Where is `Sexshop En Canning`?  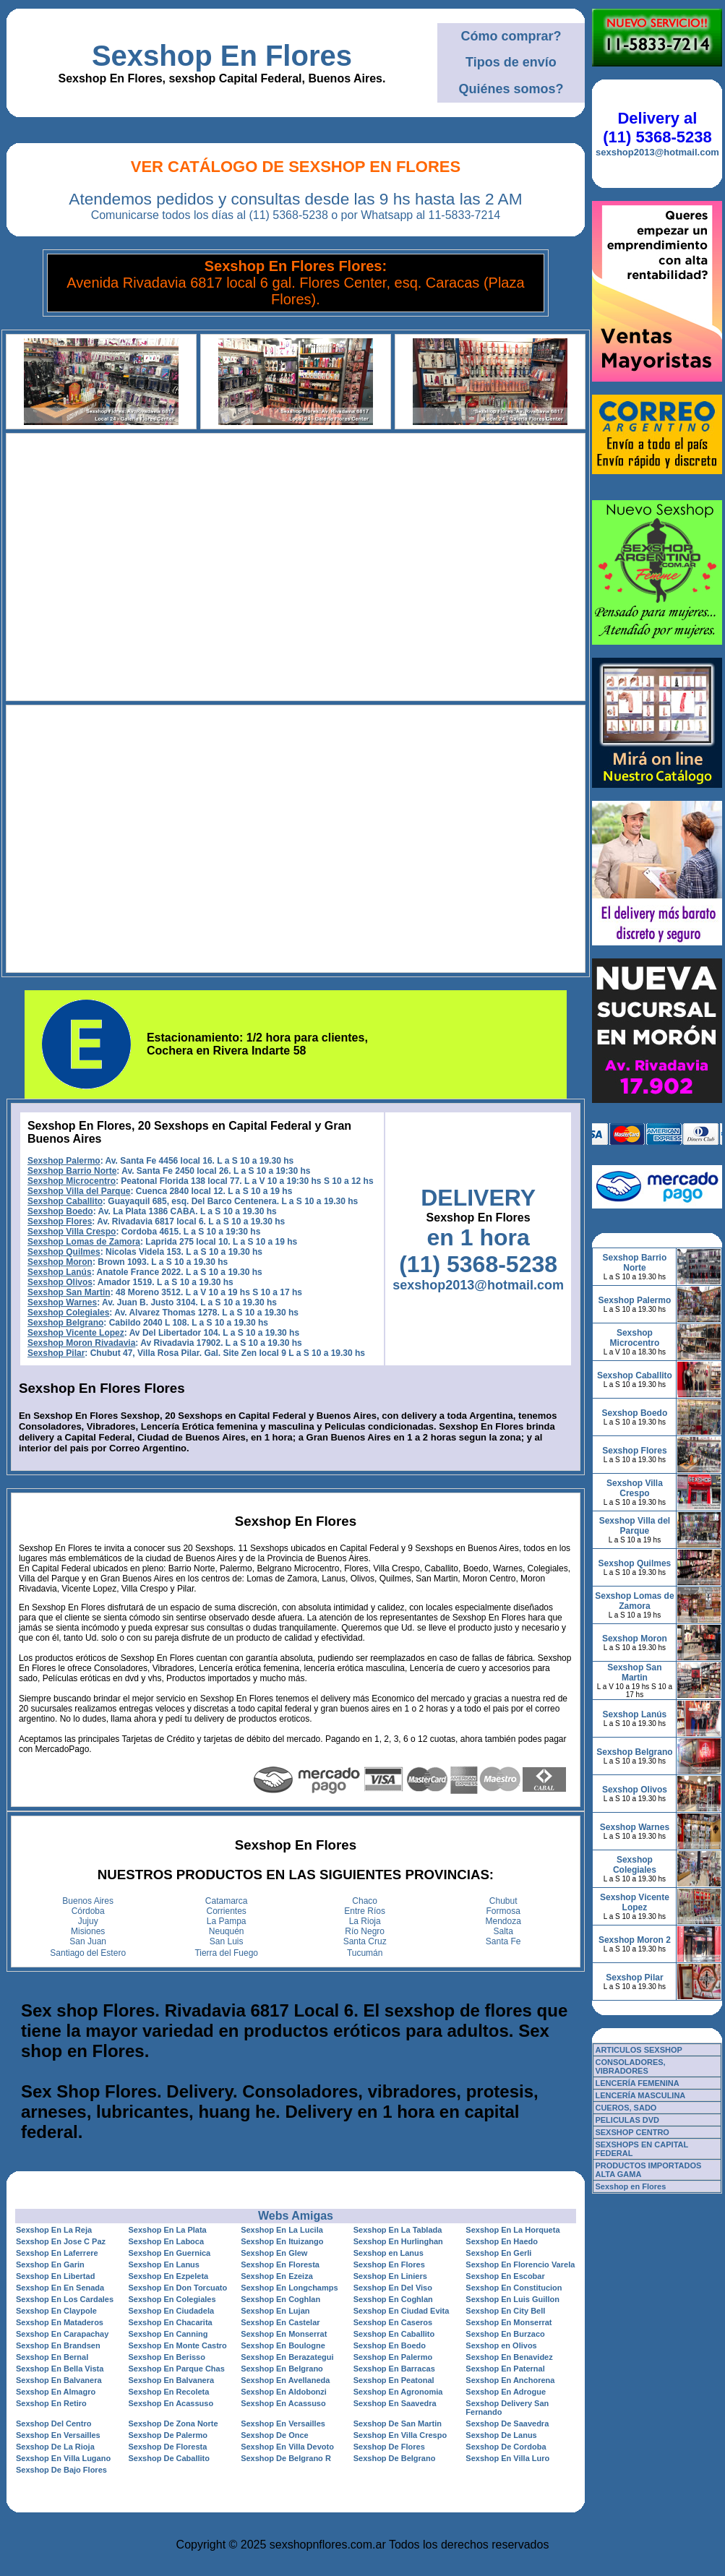
Sexshop En Canning is located at coordinates (168, 2334).